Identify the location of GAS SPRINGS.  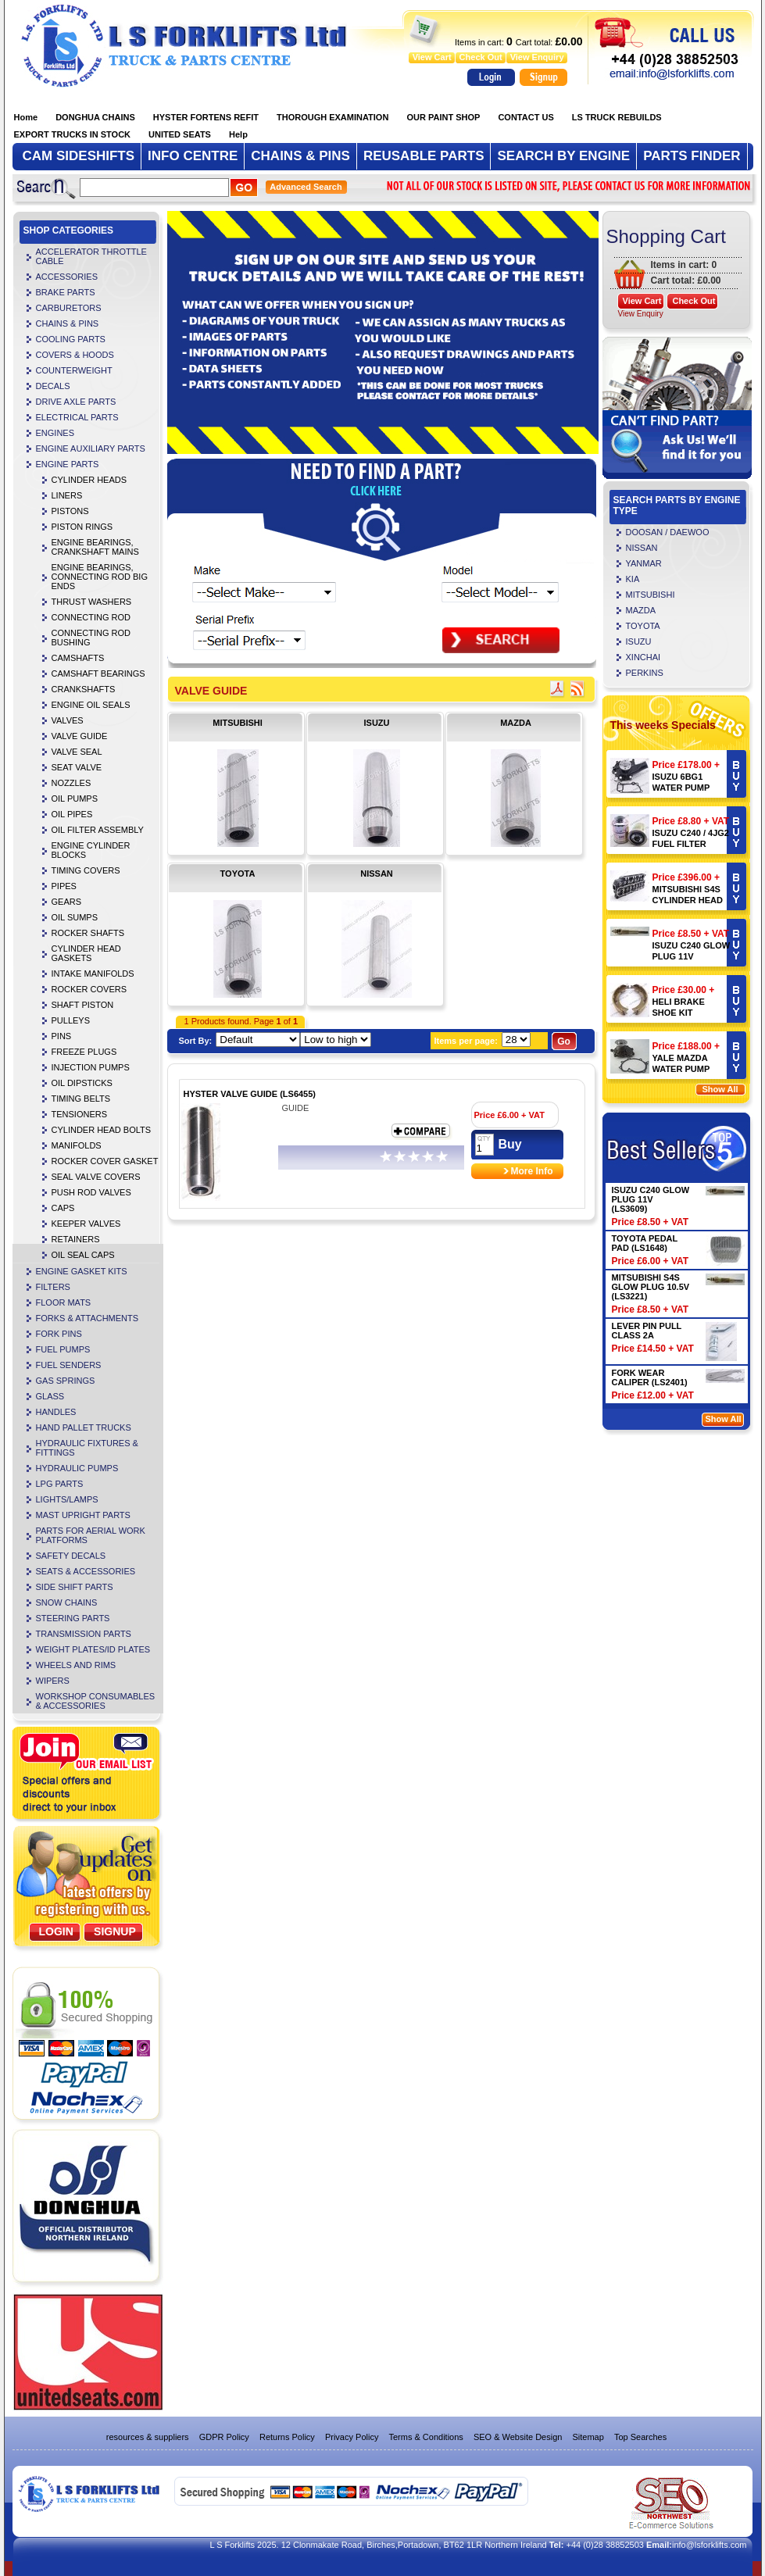
(65, 1380).